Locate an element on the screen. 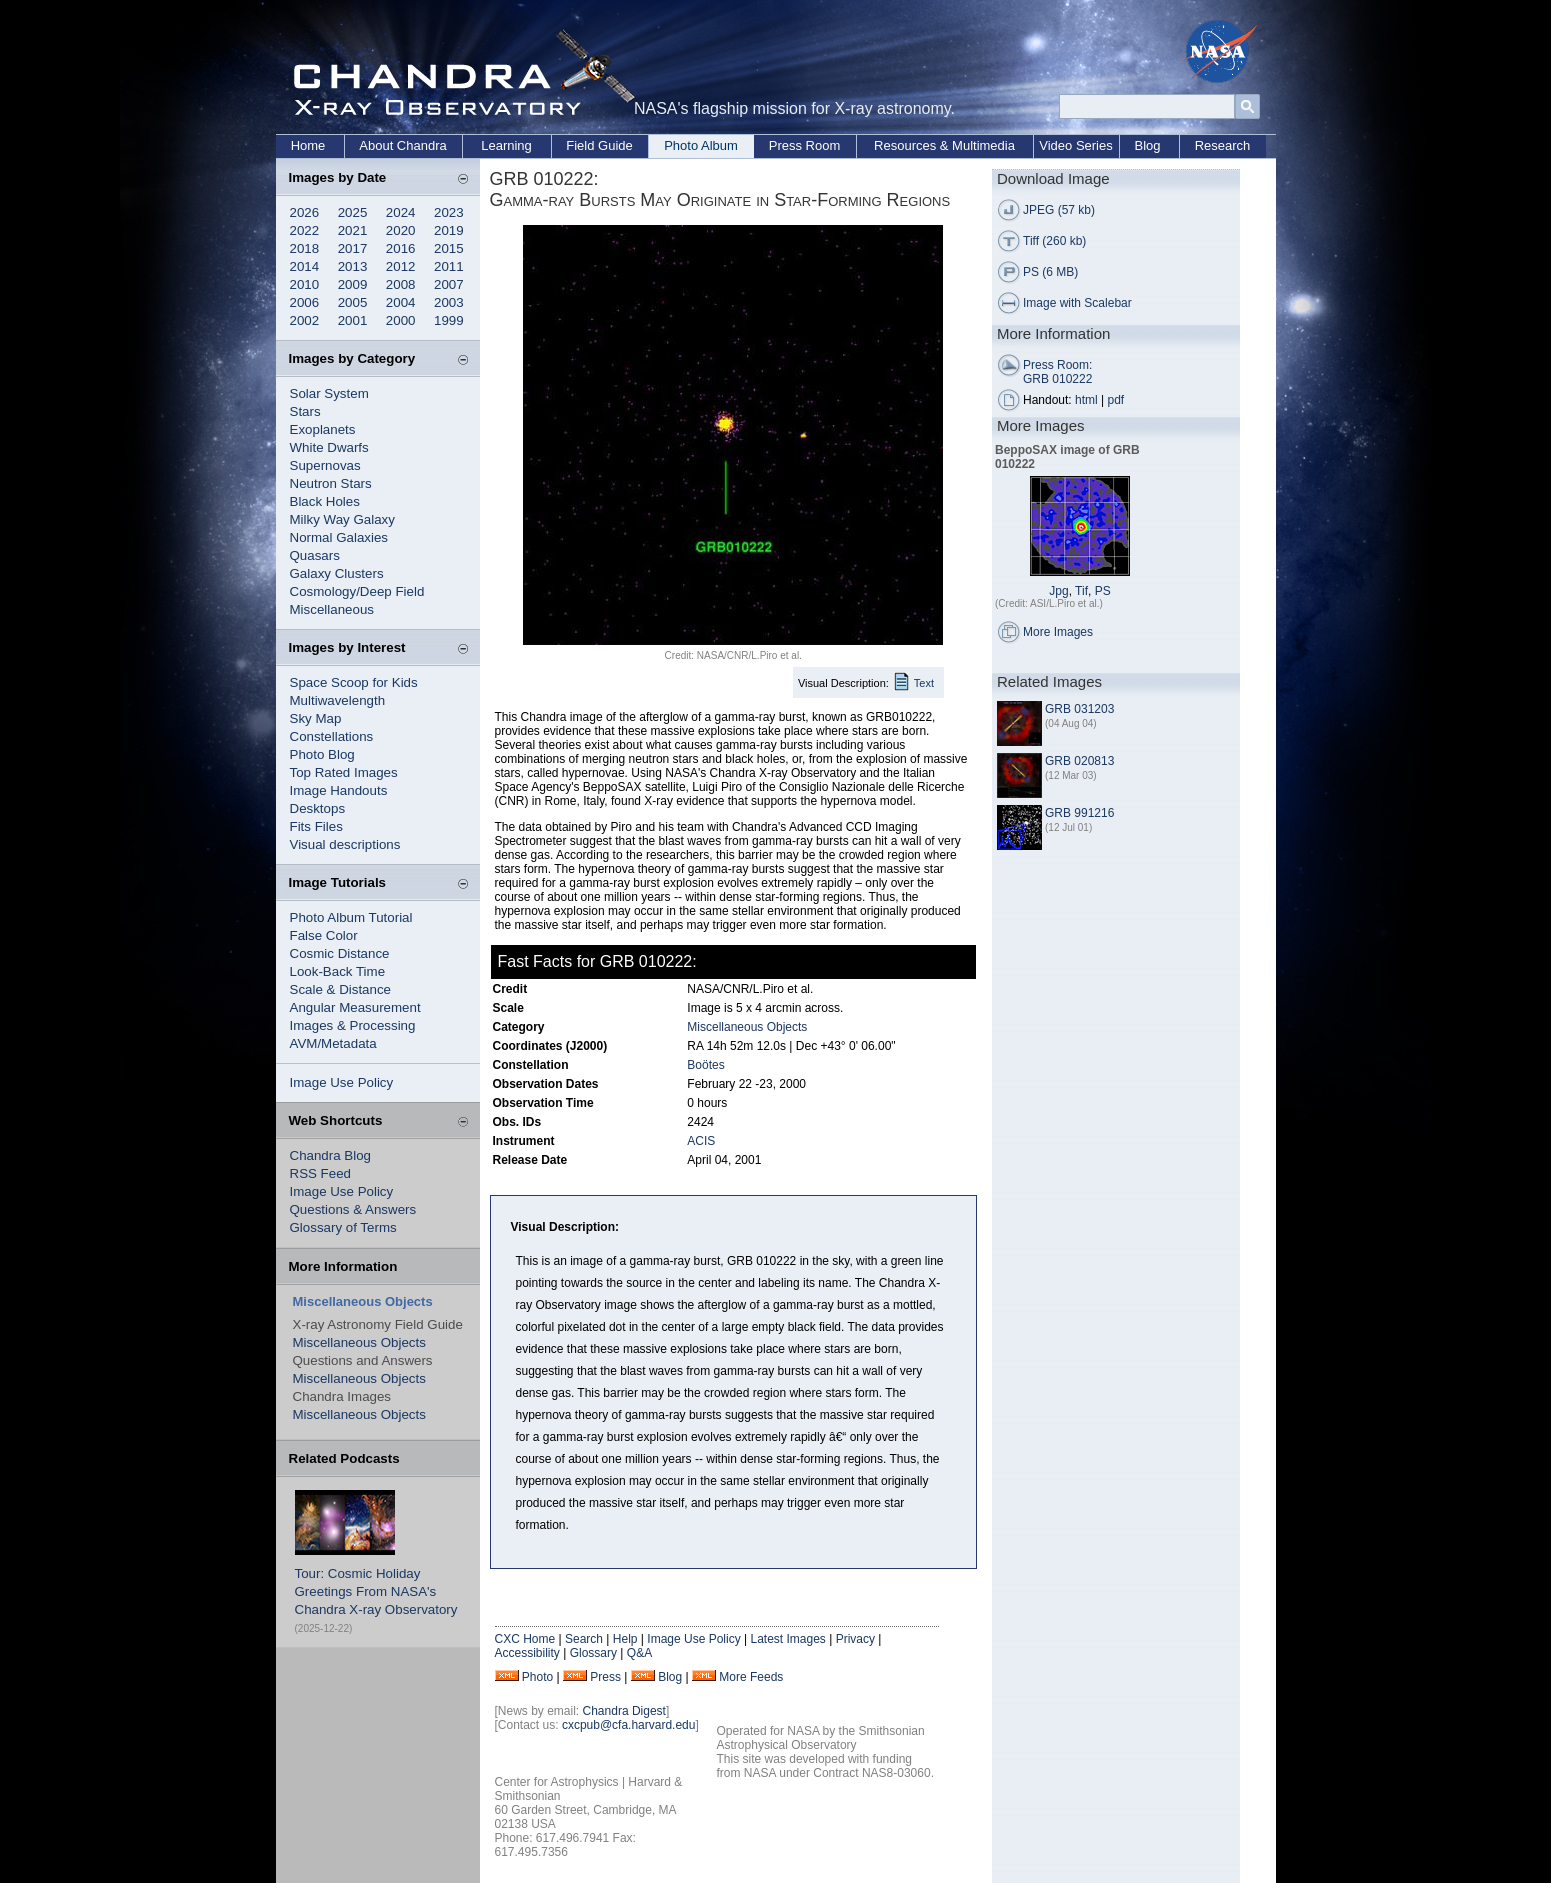 This screenshot has height=1883, width=1551. Blog is located at coordinates (1147, 145).